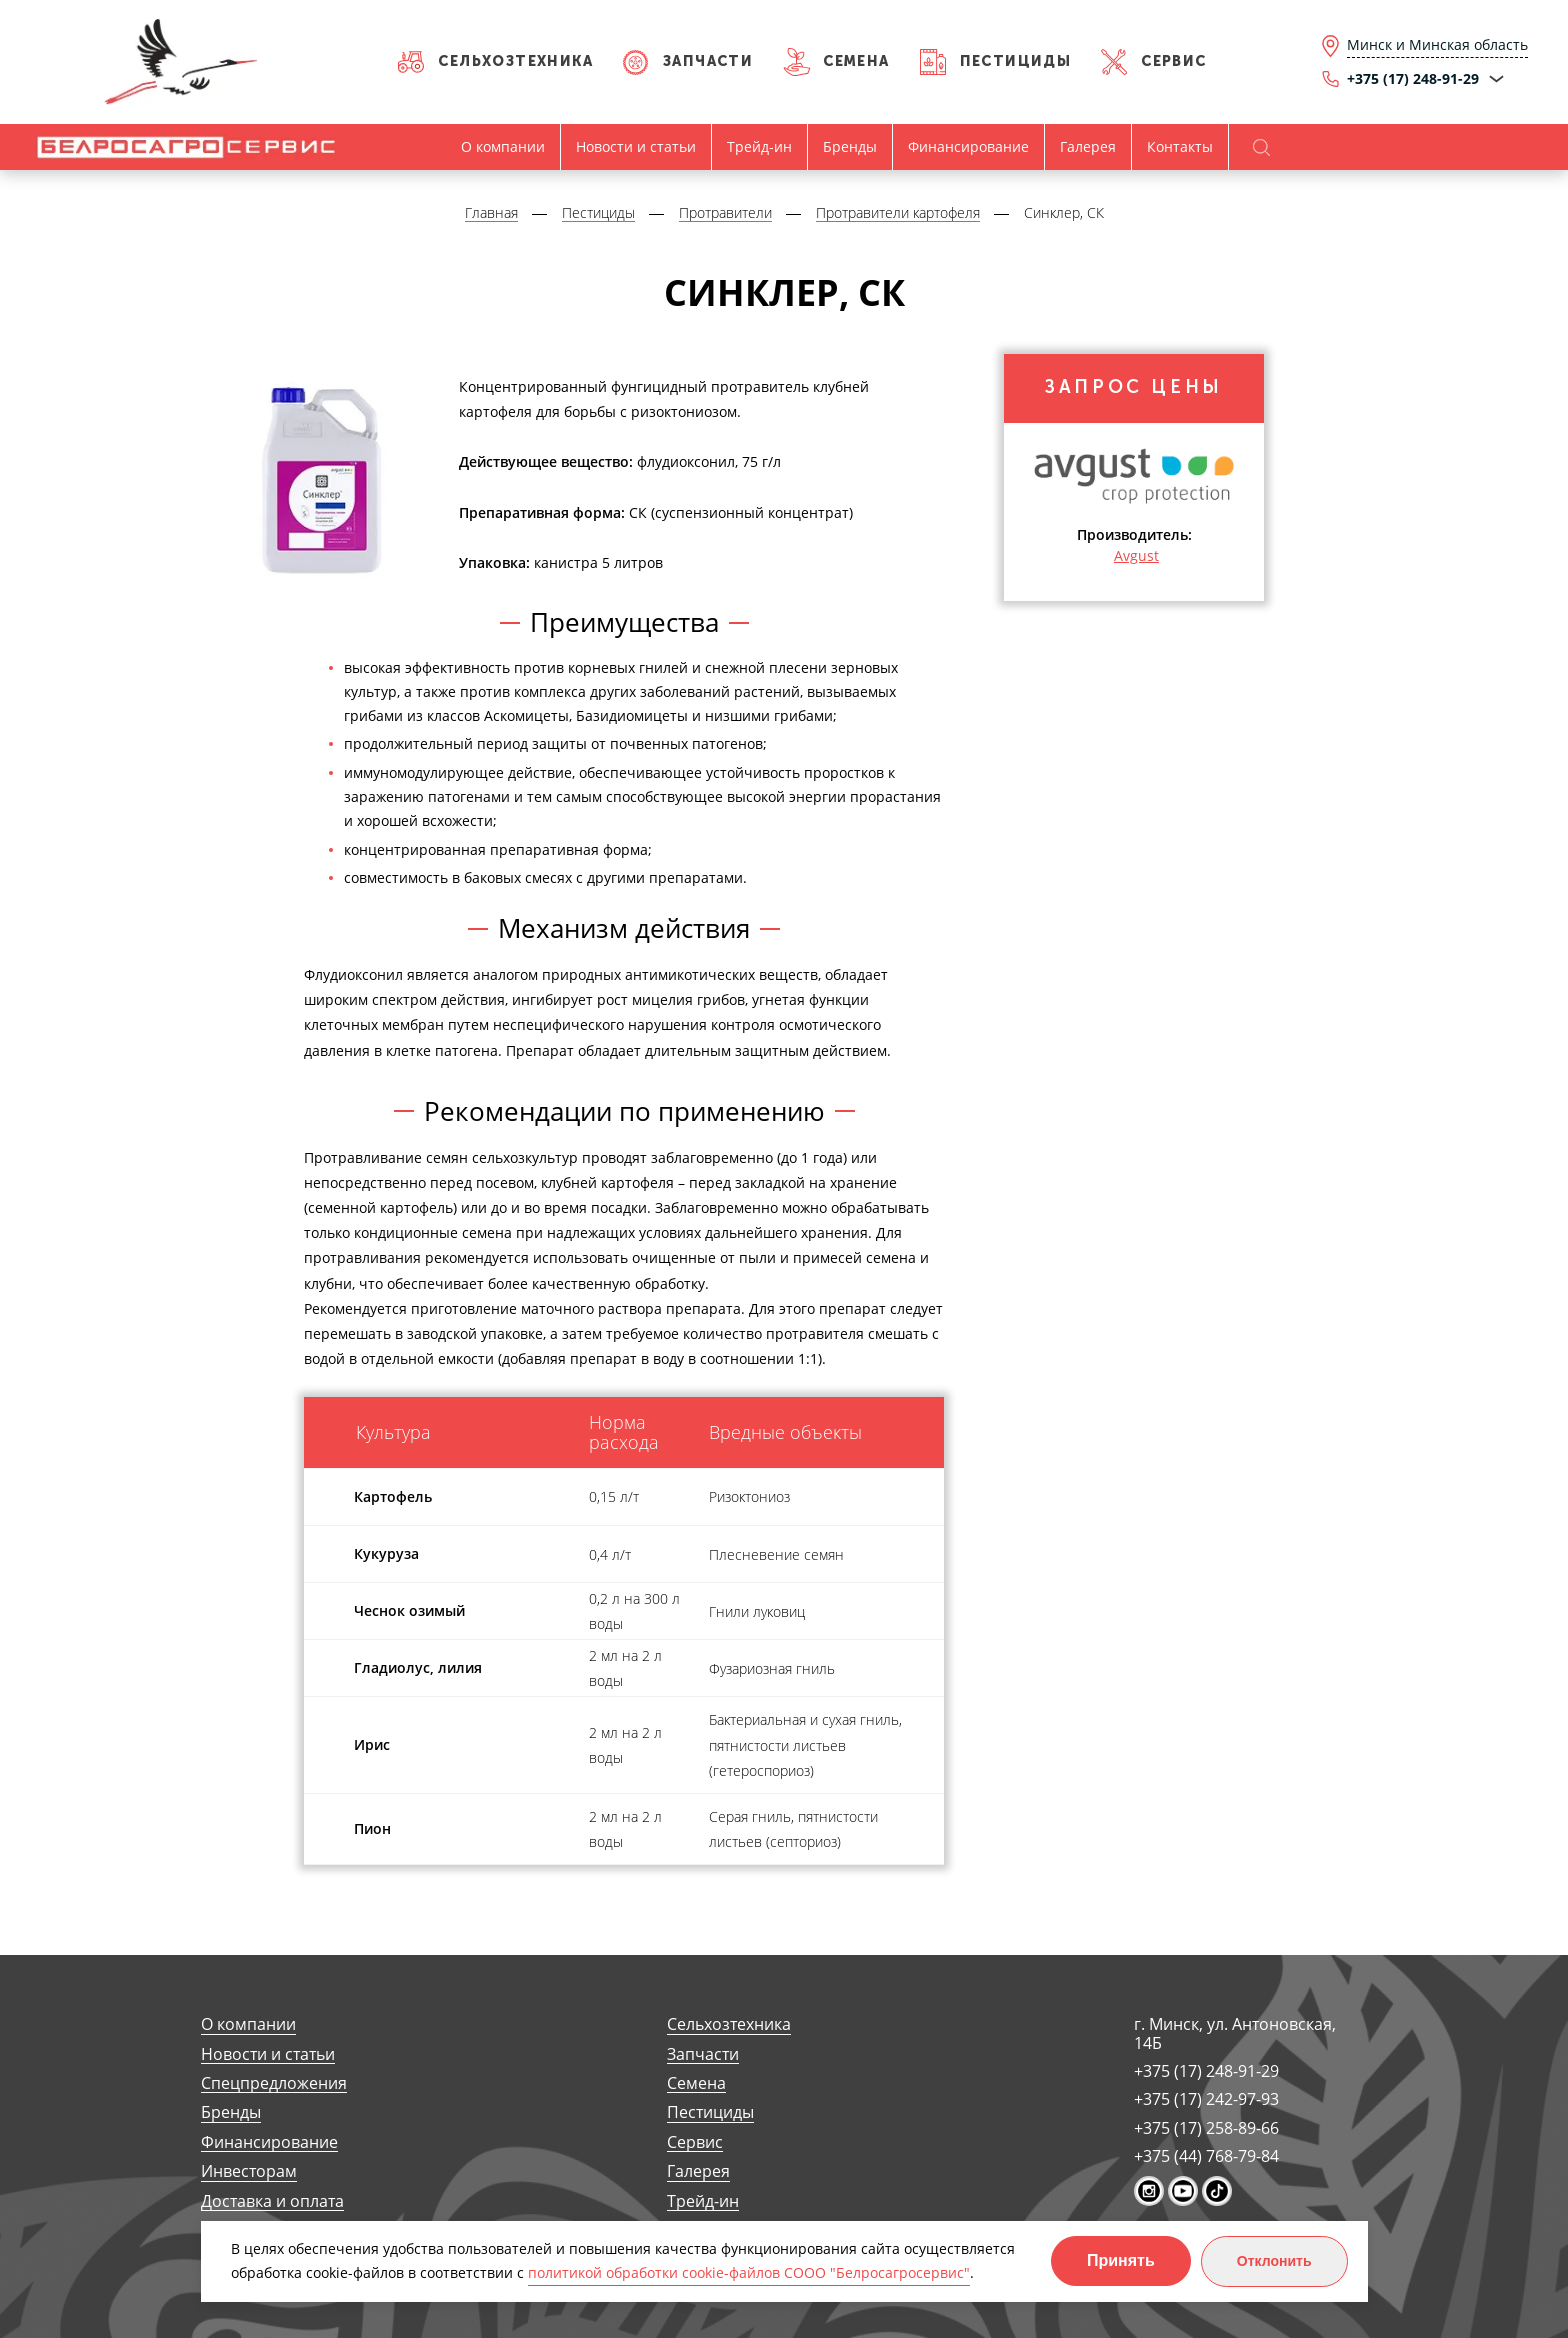 This screenshot has height=2338, width=1568. Describe the element at coordinates (1206, 2099) in the screenshot. I see `+375 (17) 242-97-93` at that location.